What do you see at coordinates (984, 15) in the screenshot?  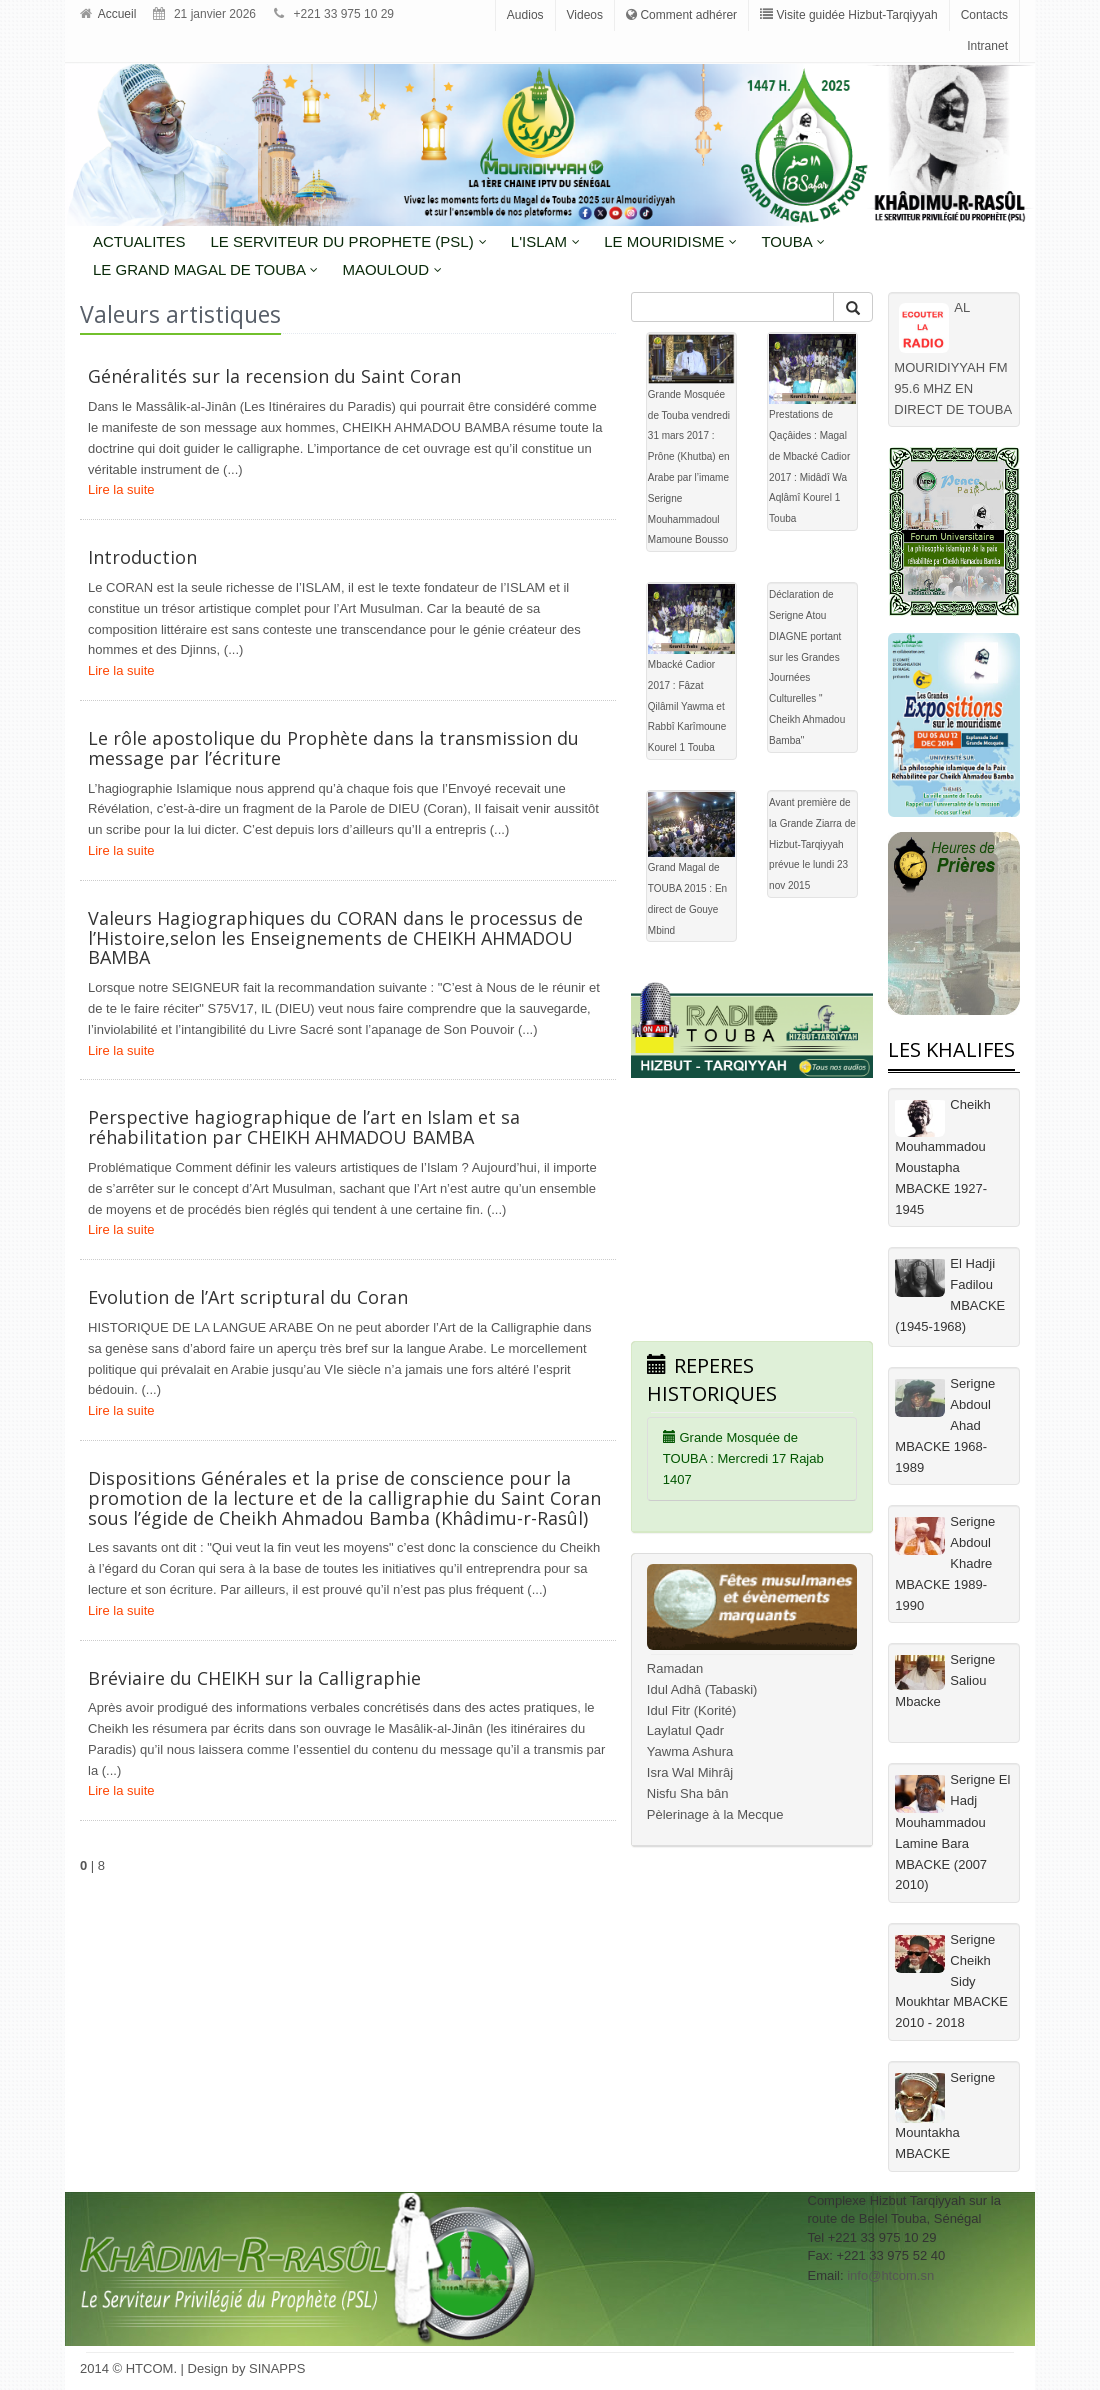 I see `Contacts` at bounding box center [984, 15].